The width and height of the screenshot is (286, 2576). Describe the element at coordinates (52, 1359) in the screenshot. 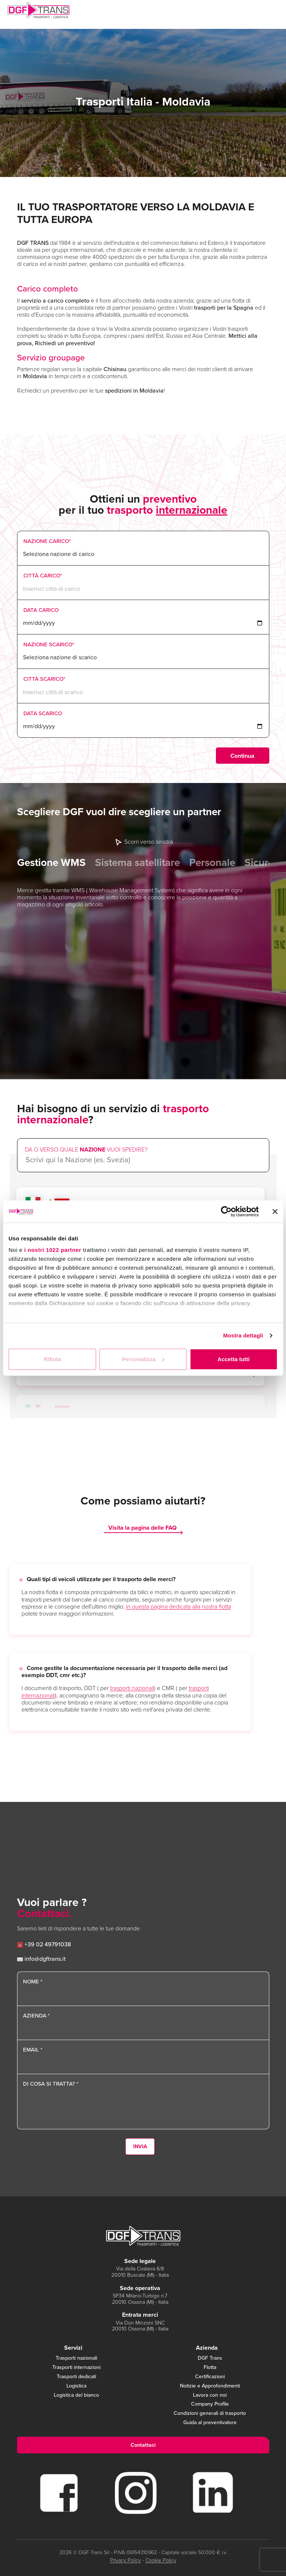

I see `Rifiuta` at that location.